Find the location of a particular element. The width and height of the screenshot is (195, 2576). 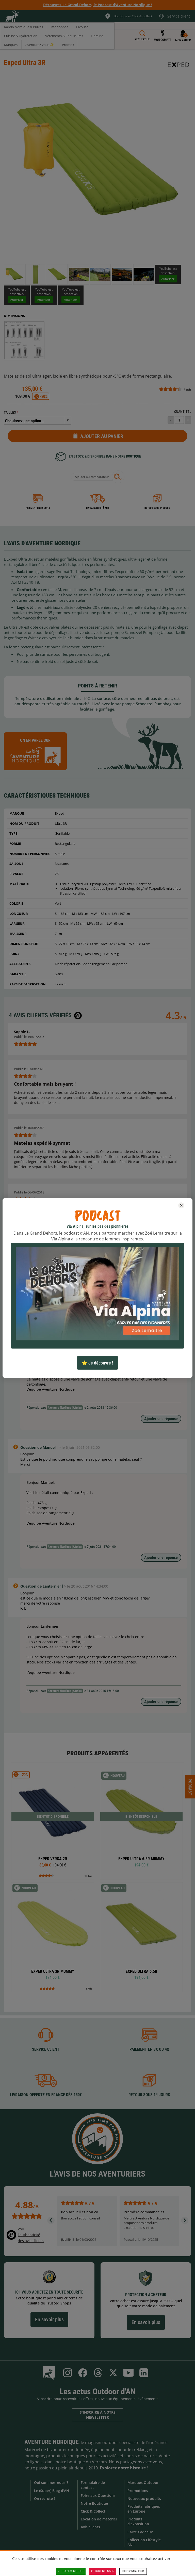

S'inscrire à notre newsletter is located at coordinates (98, 2415).